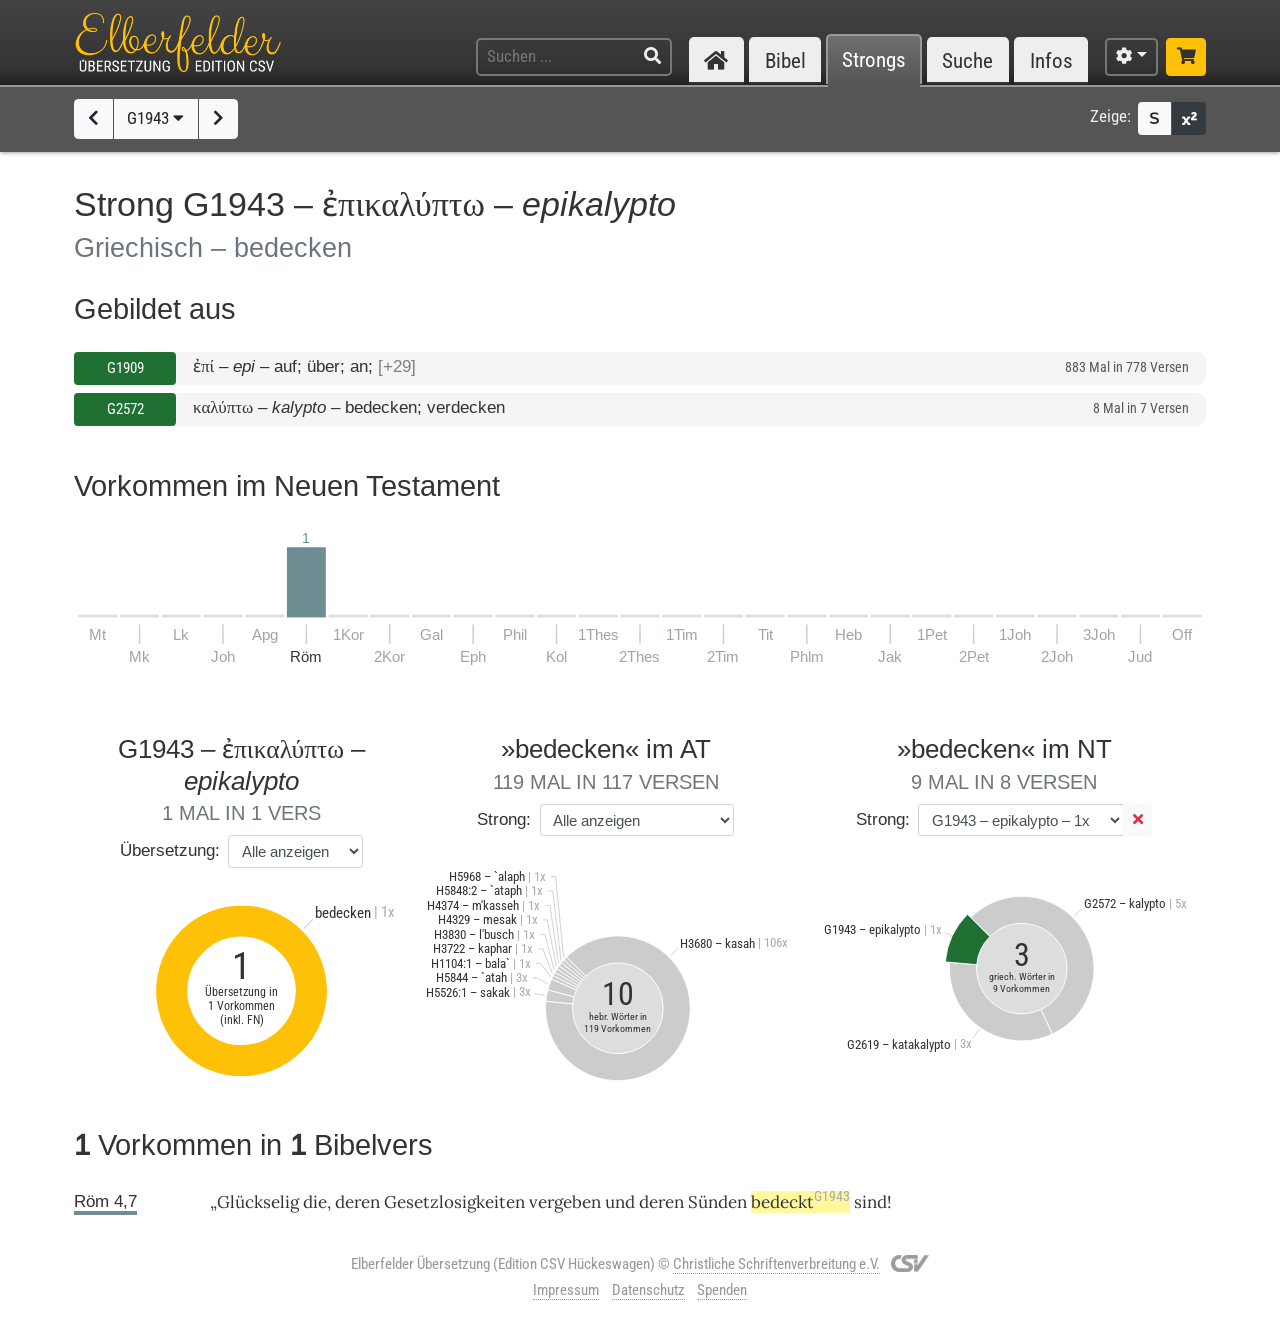  What do you see at coordinates (717, 1202) in the screenshot?
I see `Sünden` at bounding box center [717, 1202].